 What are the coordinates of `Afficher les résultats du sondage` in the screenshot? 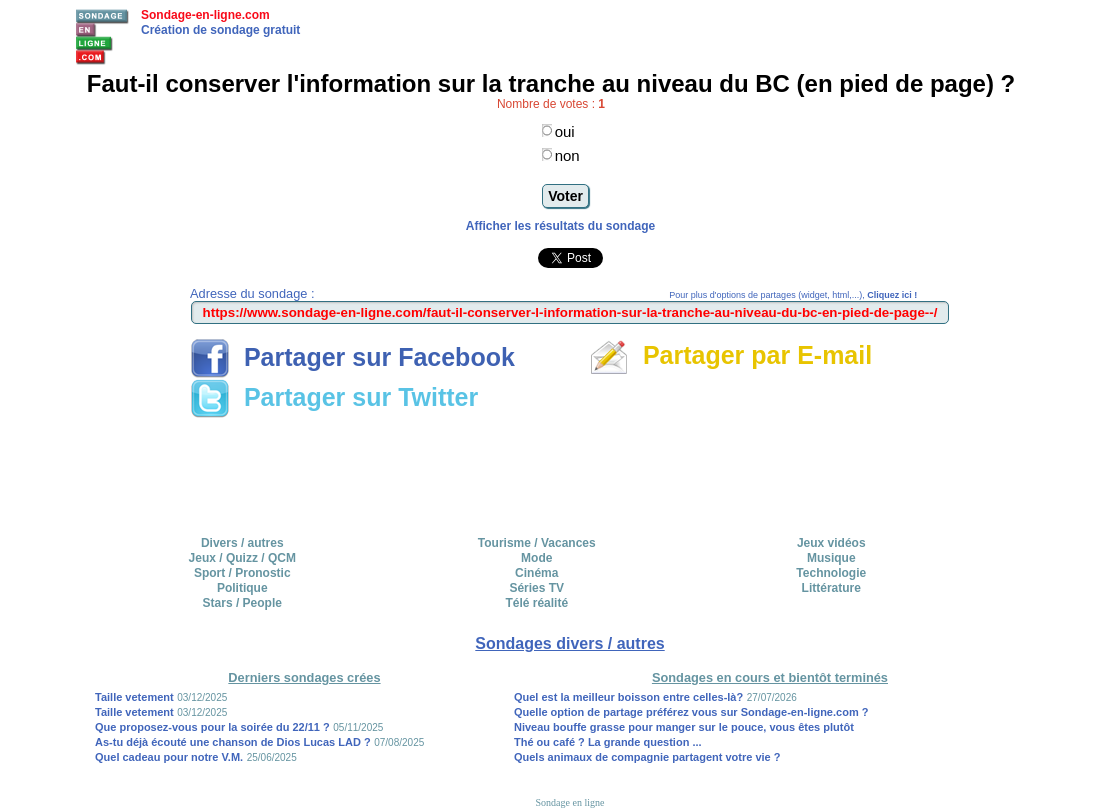 It's located at (560, 226).